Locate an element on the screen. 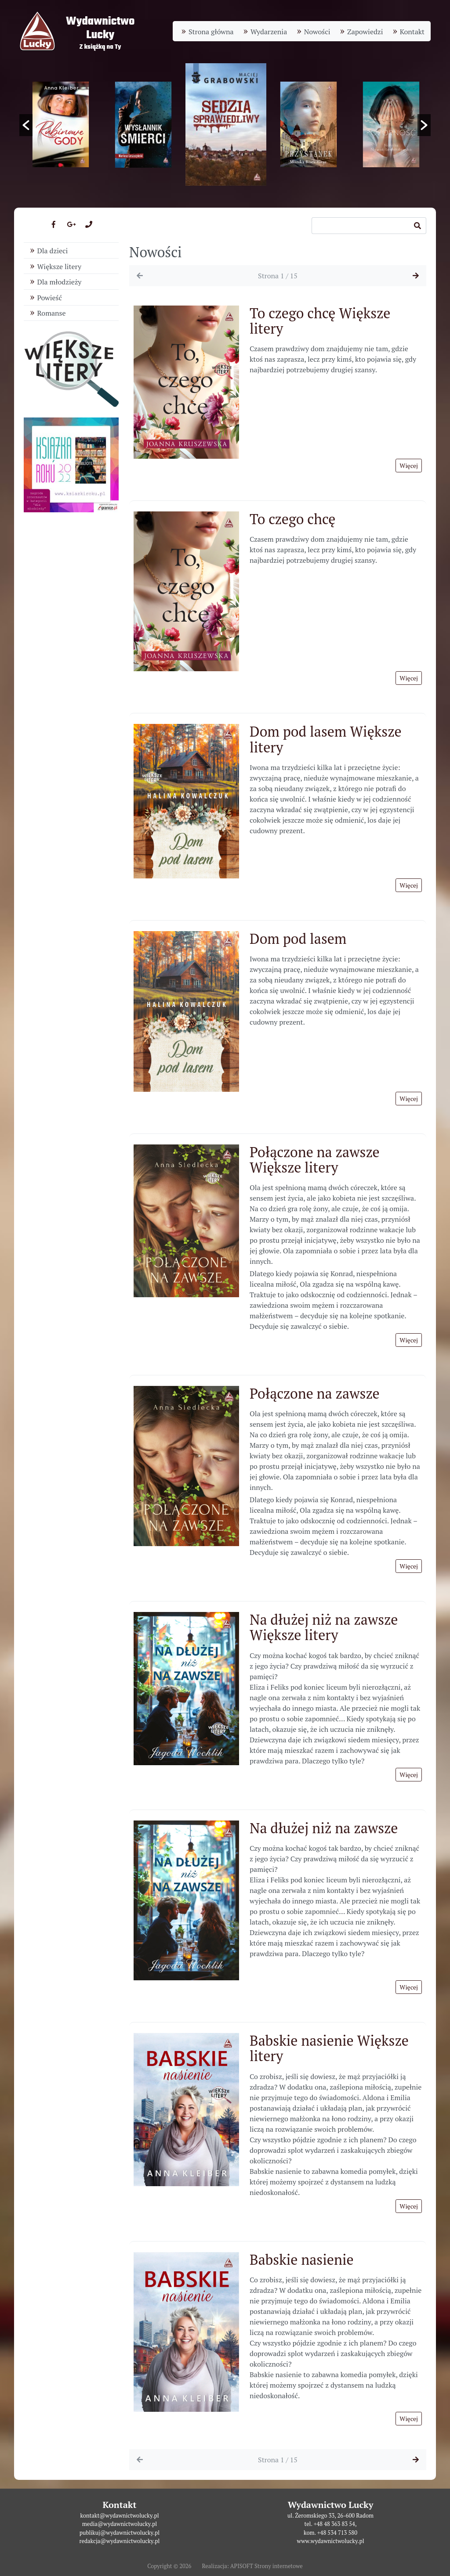 The image size is (450, 2576). Babskie nasienie Większe litery is located at coordinates (329, 2048).